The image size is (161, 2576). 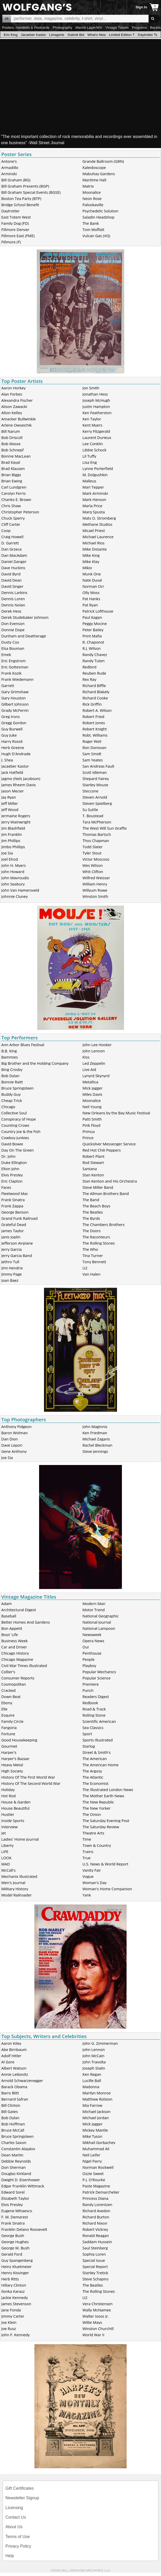 I want to click on About Us, so click(x=14, y=2527).